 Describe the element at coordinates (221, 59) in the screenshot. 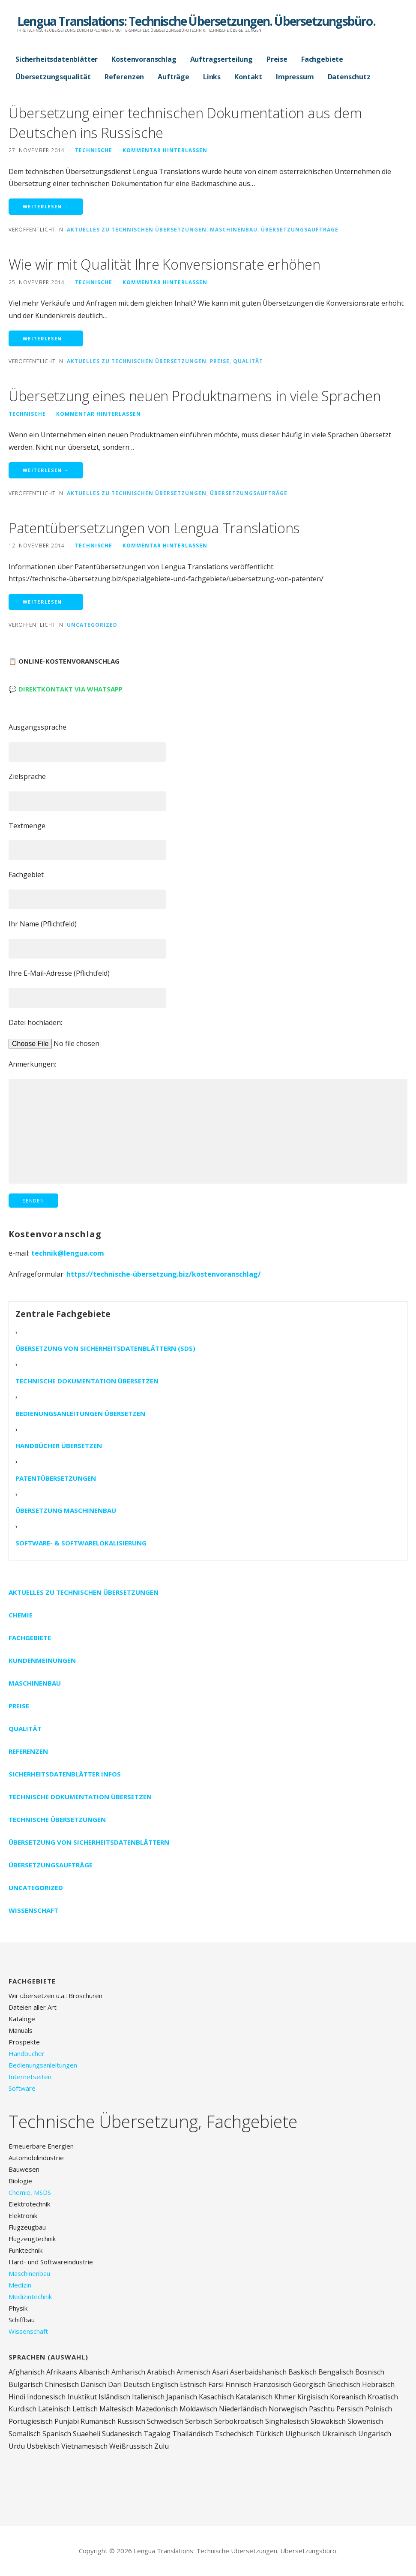

I see `Auftragserteilung` at that location.